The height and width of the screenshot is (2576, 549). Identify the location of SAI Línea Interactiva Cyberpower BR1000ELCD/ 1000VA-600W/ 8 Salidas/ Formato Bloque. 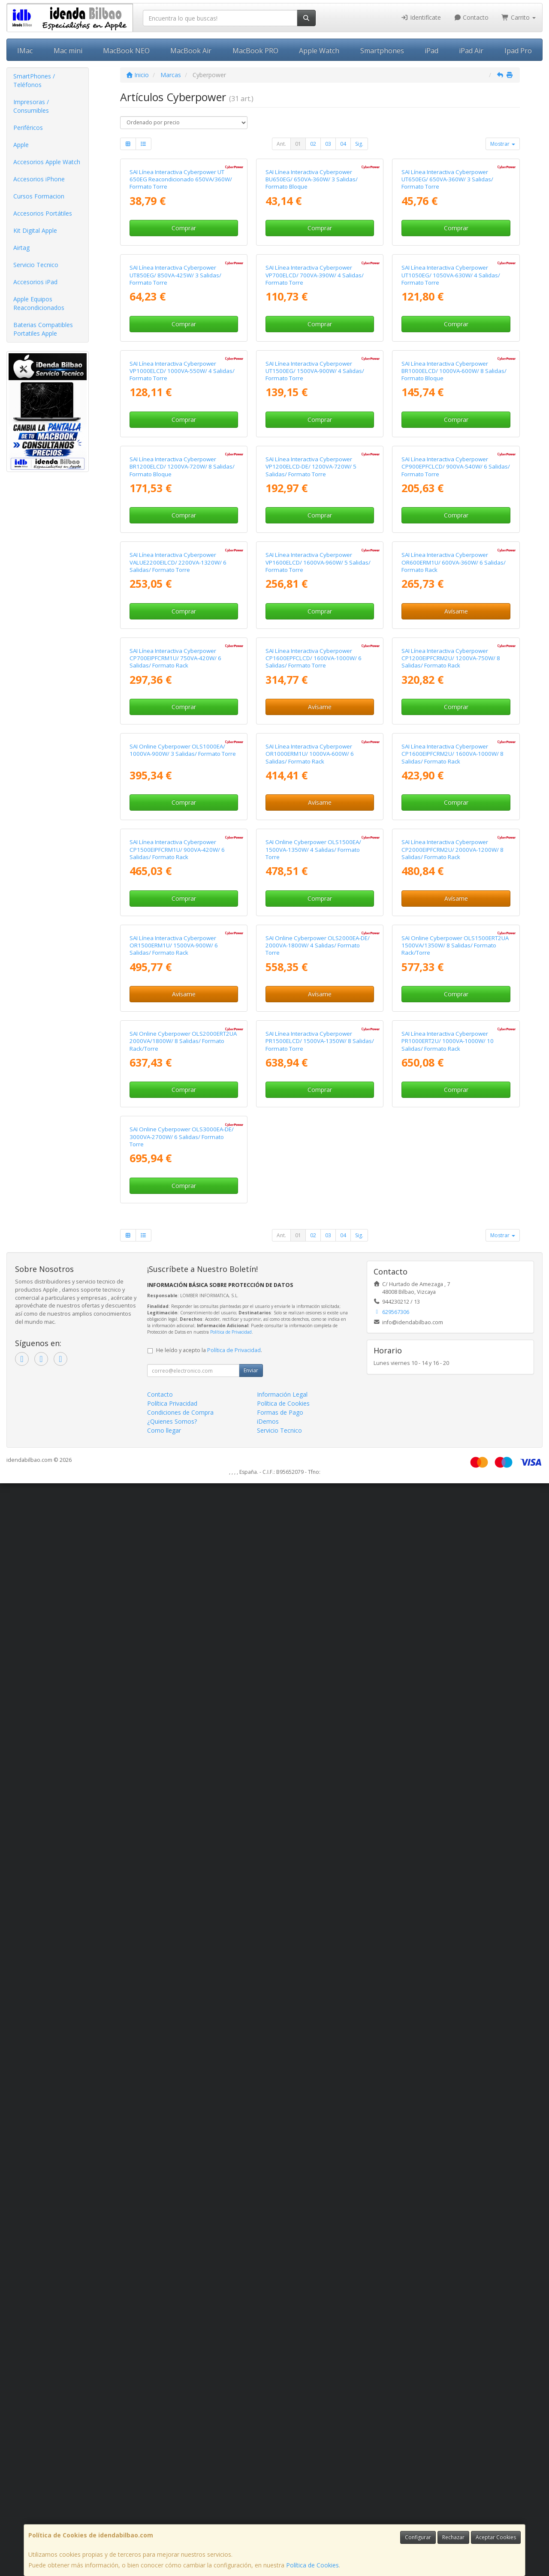
(454, 669).